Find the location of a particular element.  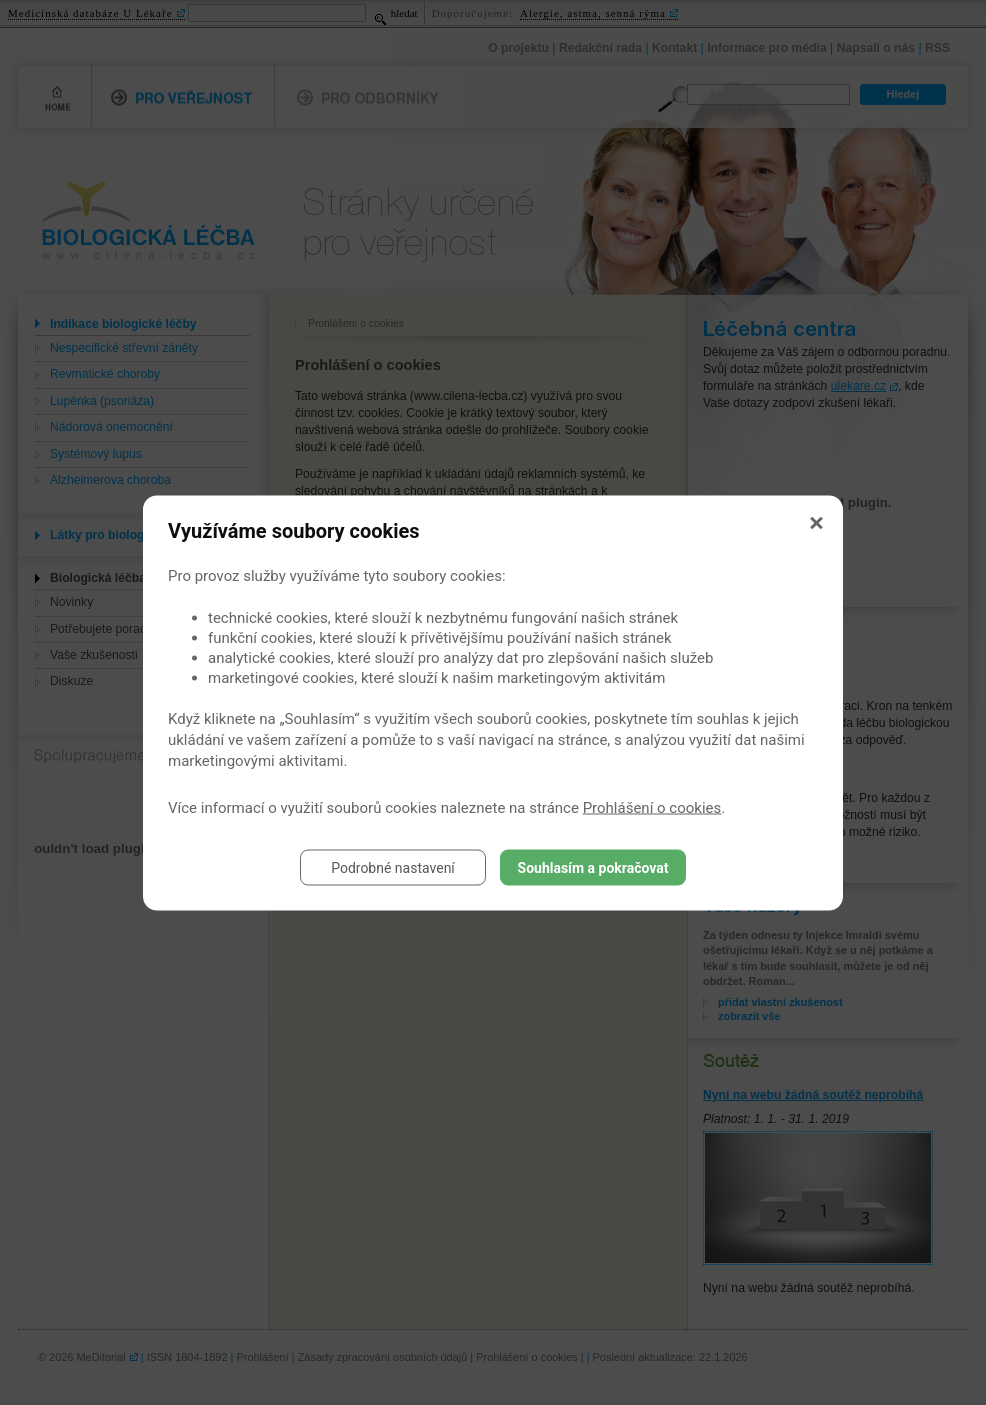

Podrobné nastavení is located at coordinates (393, 867).